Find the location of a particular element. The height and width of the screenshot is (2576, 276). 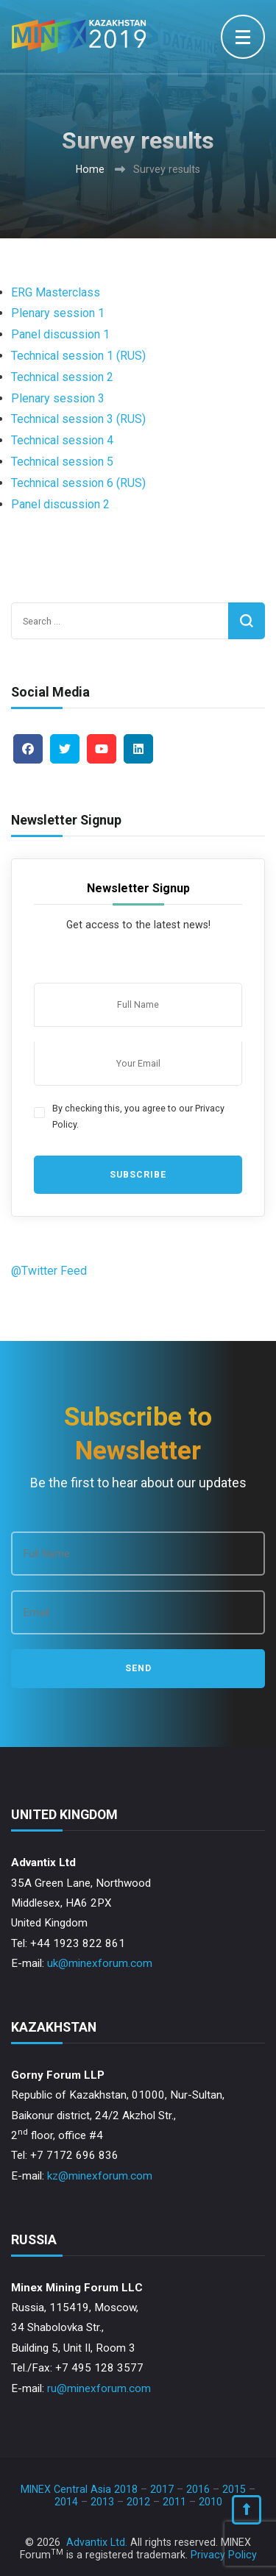

MINEX Central Asia 2018 is located at coordinates (79, 2489).